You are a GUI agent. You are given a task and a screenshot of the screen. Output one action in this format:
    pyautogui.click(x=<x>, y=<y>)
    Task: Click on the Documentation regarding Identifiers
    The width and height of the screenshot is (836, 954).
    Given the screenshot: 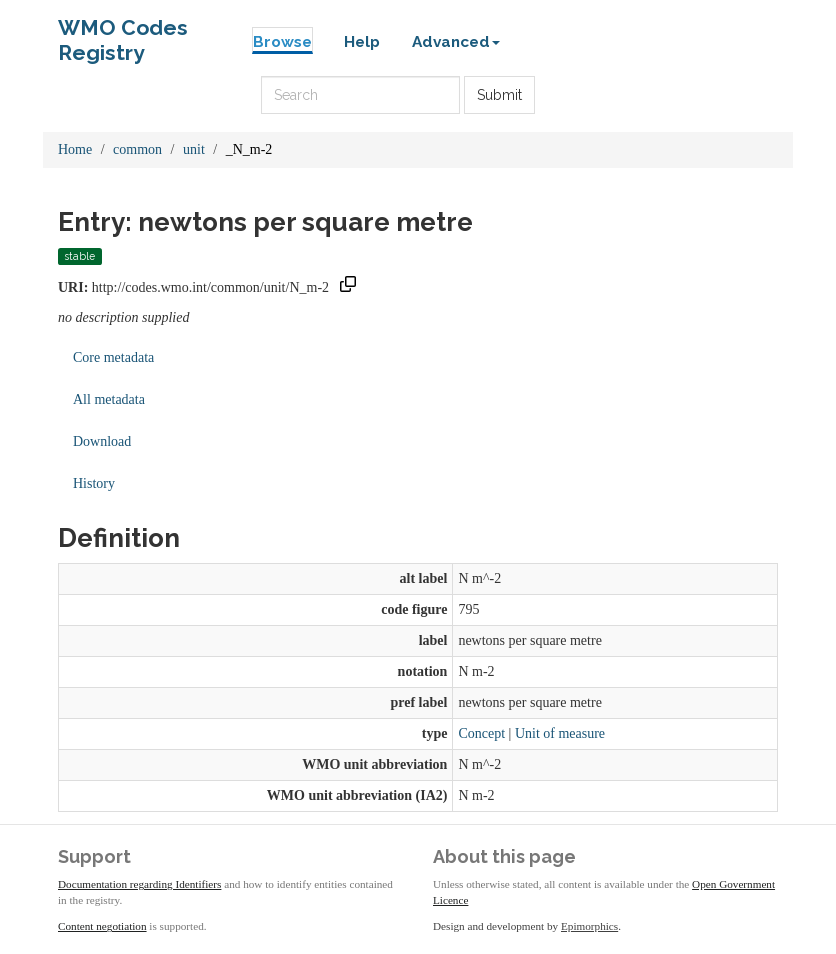 What is the action you would take?
    pyautogui.click(x=139, y=884)
    